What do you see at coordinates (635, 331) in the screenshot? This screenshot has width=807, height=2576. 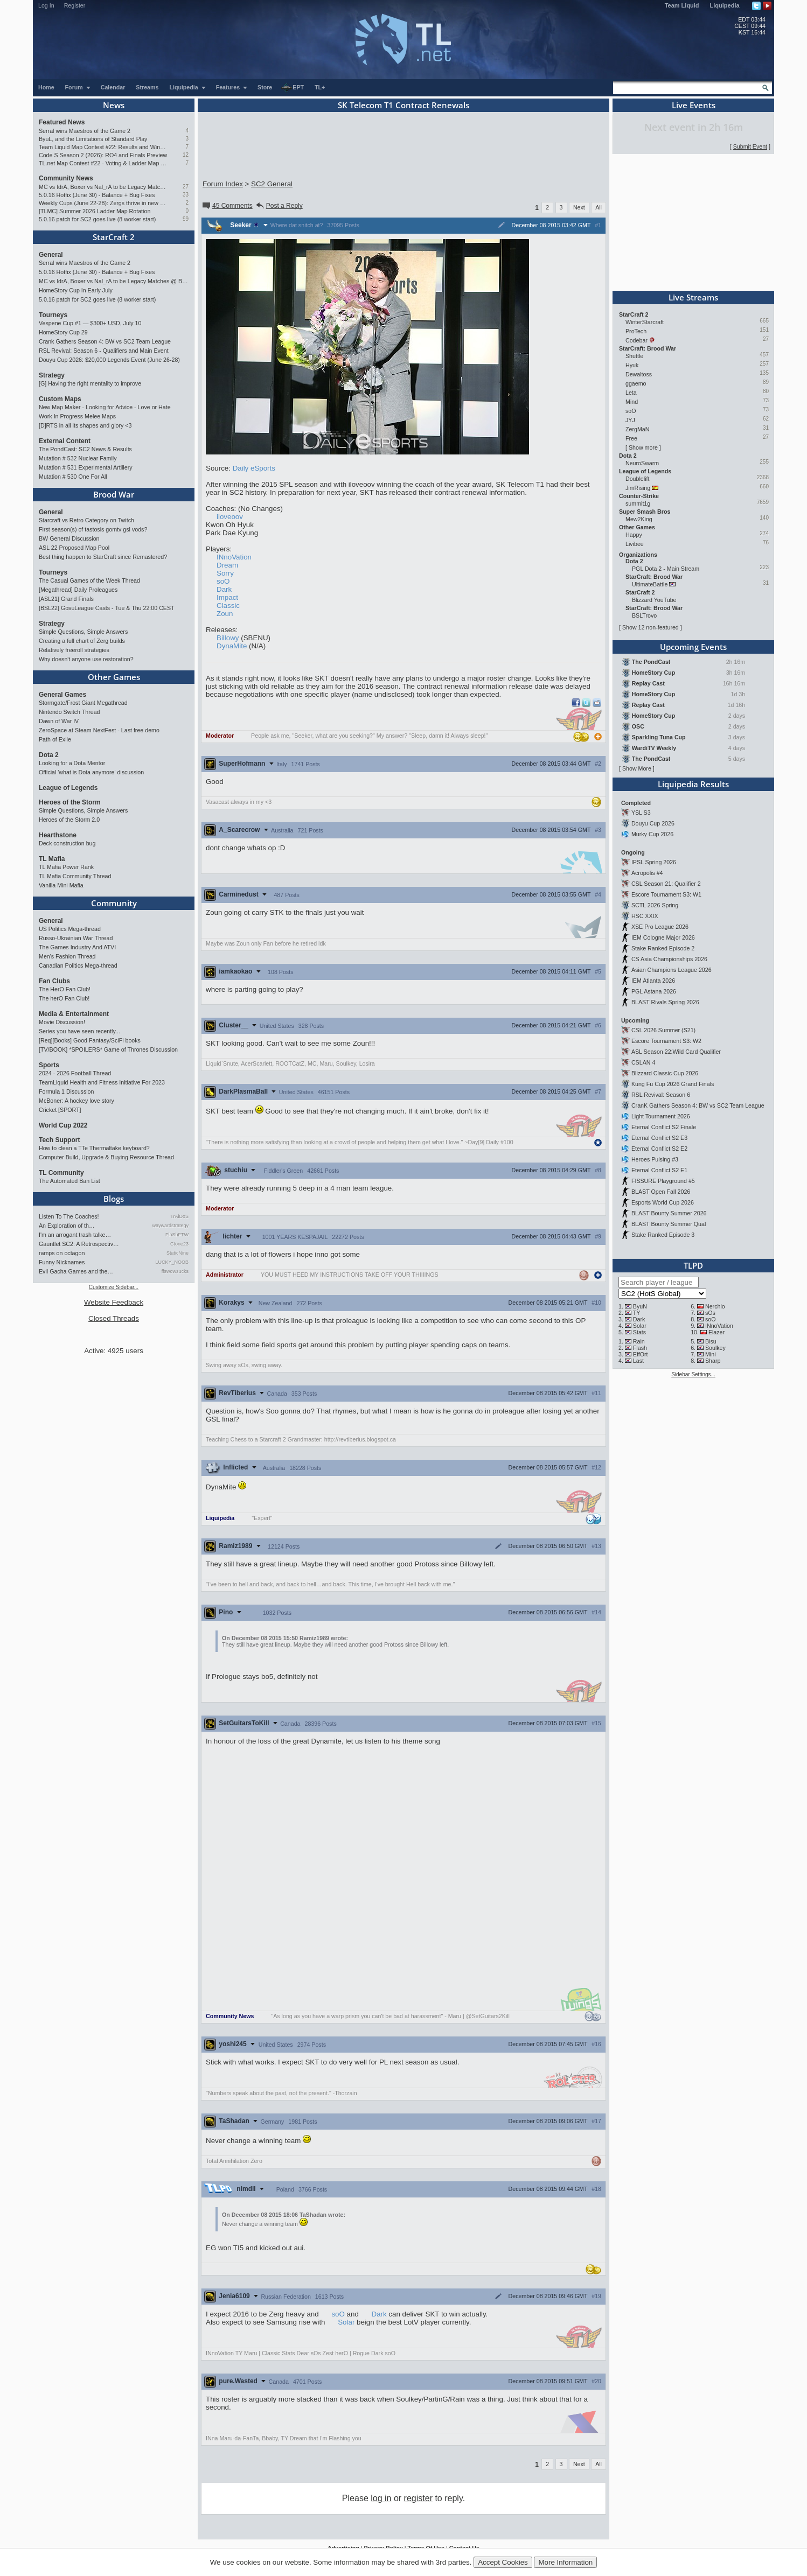 I see `ProTech` at bounding box center [635, 331].